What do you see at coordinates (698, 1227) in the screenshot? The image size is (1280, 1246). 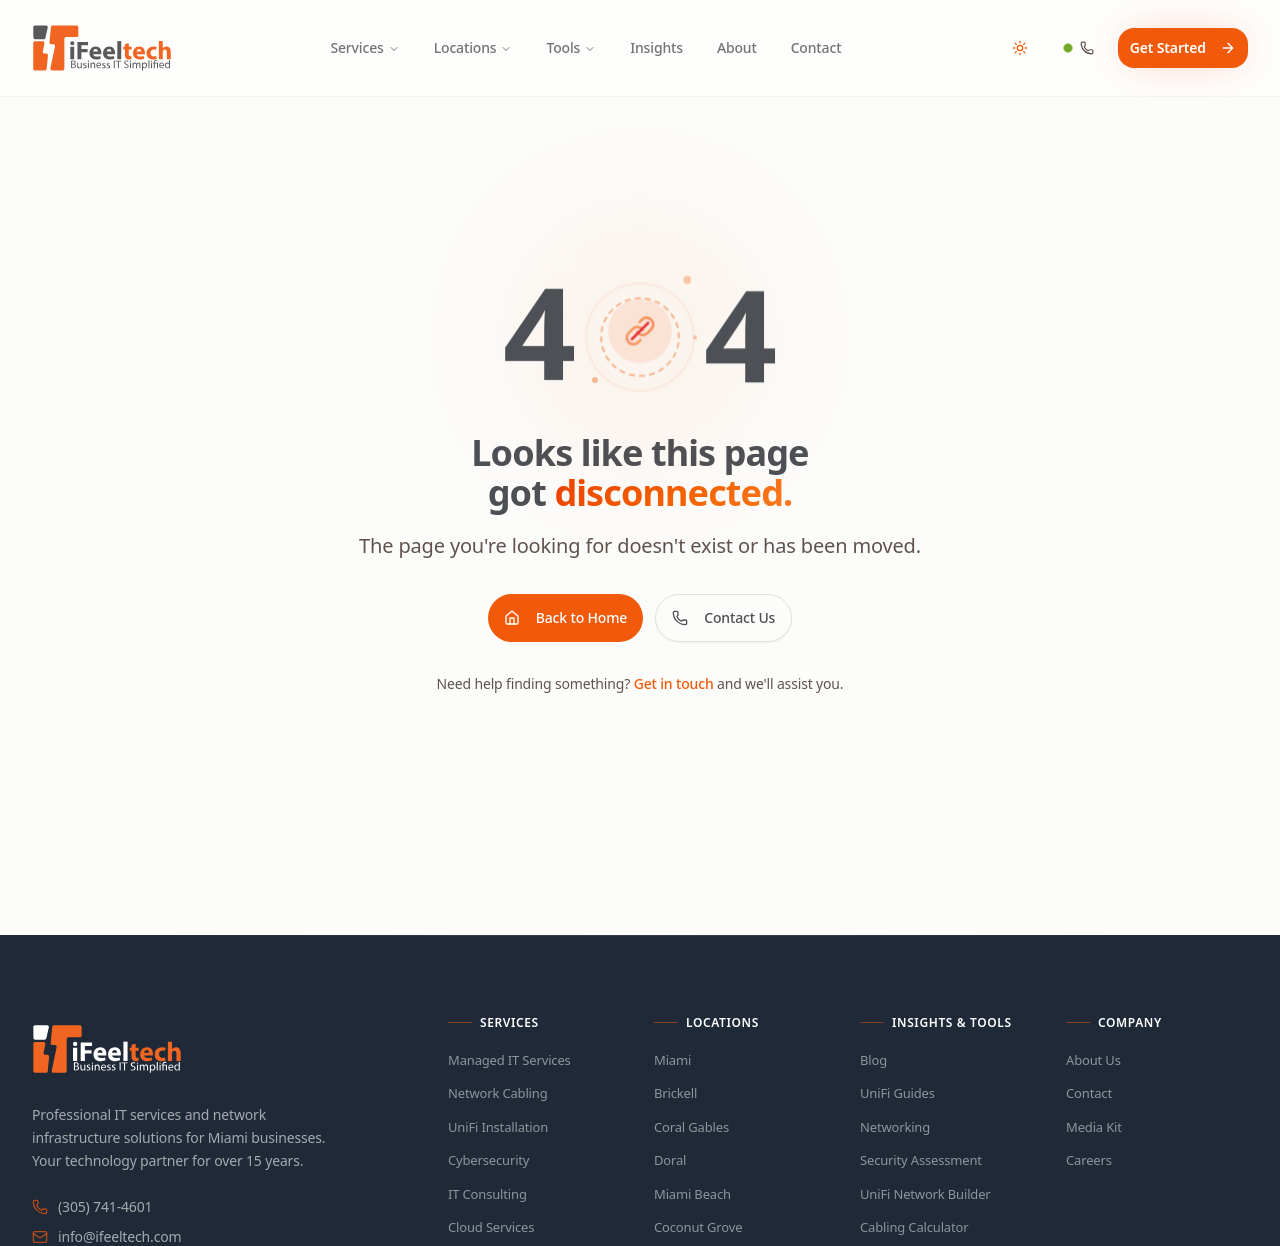 I see `Coconut Grove` at bounding box center [698, 1227].